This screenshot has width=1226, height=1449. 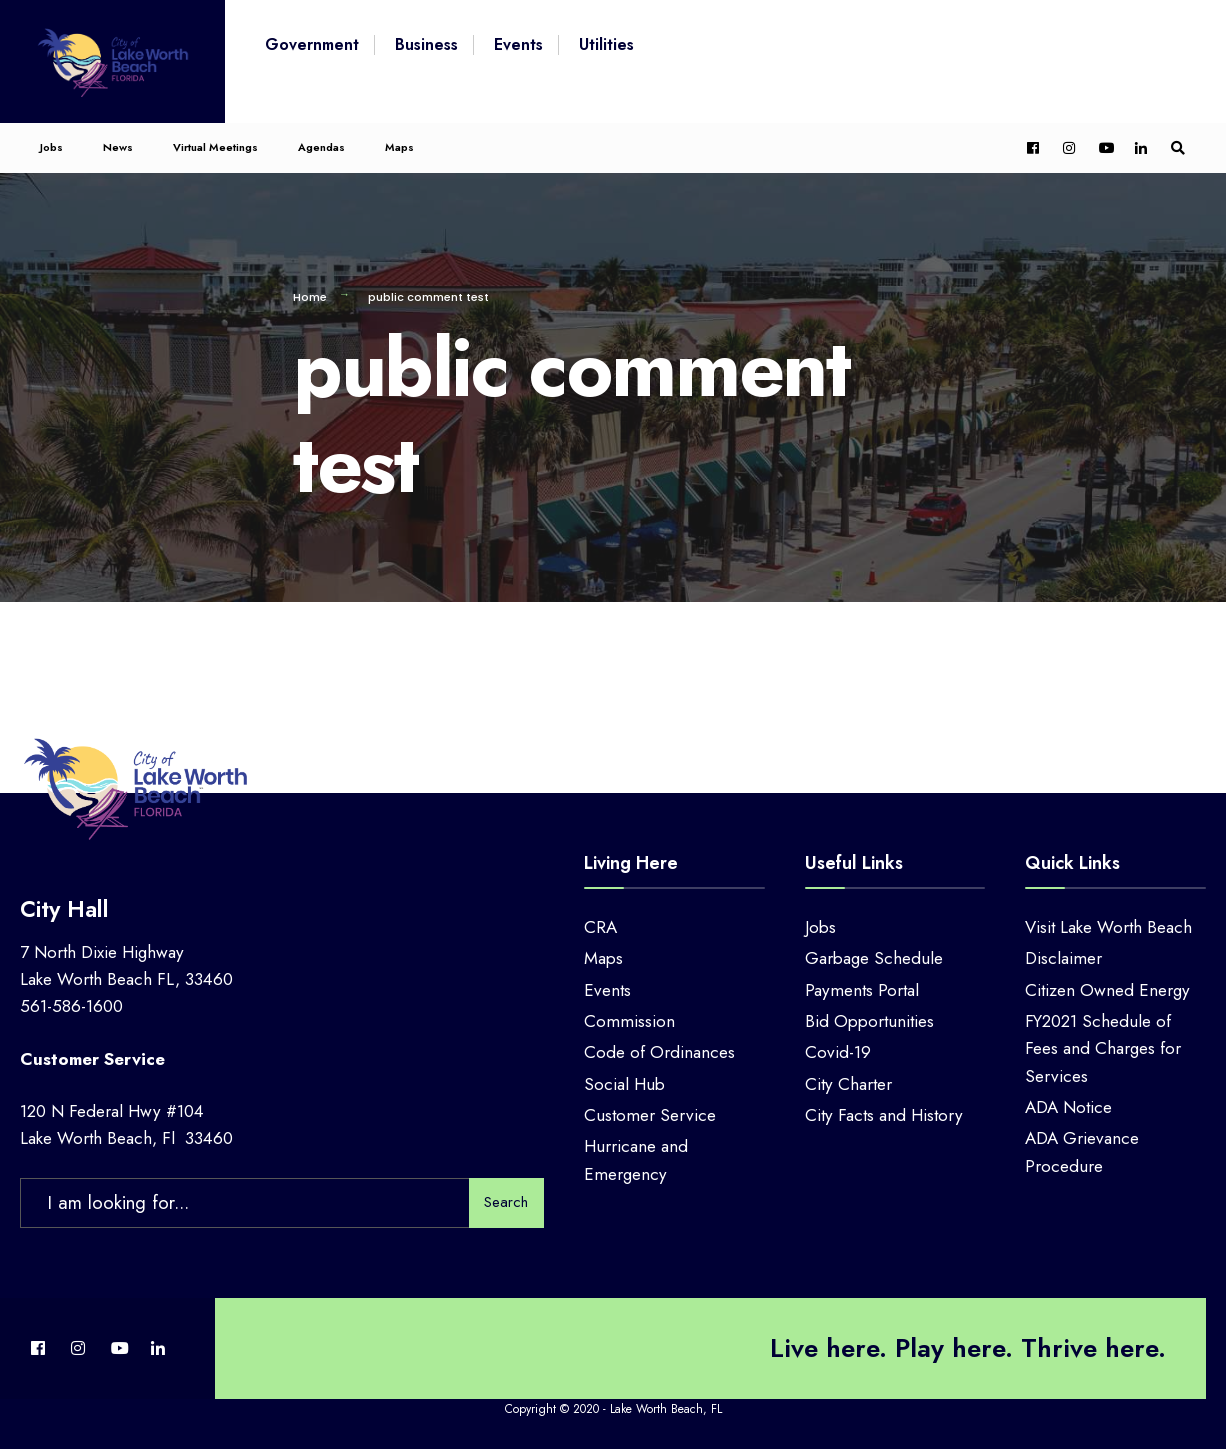 I want to click on Government, so click(x=312, y=44).